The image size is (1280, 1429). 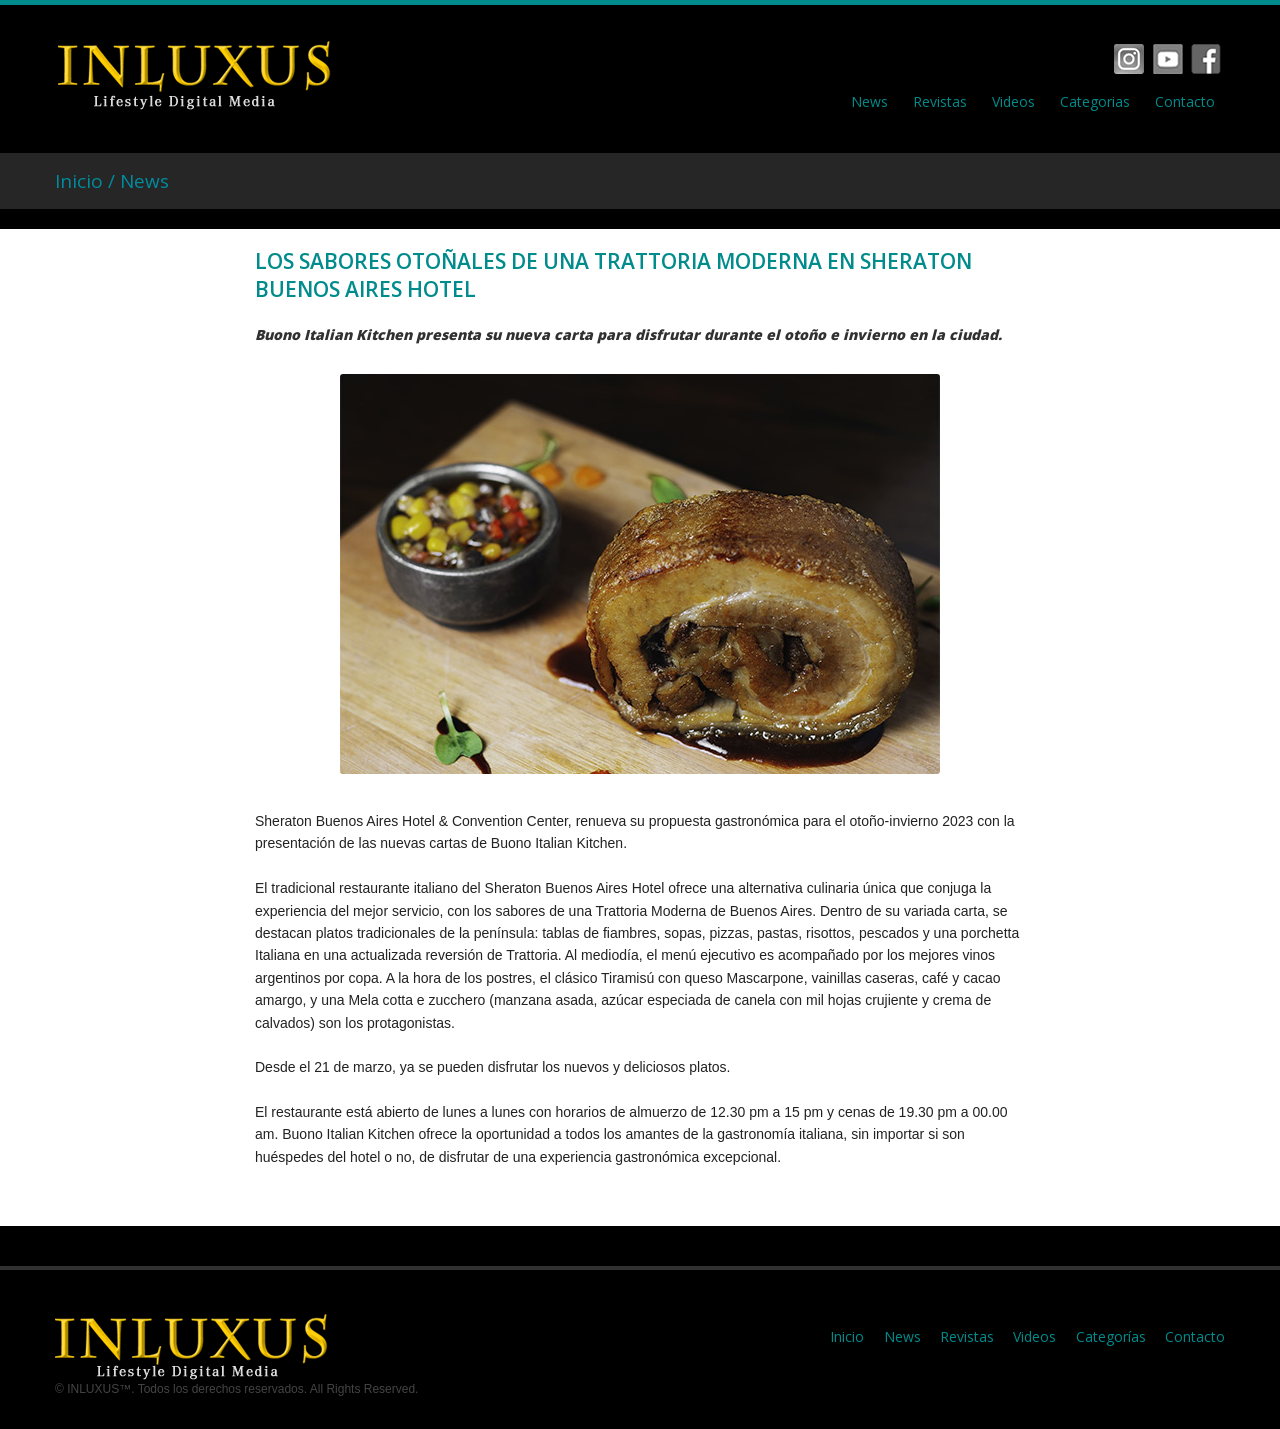 What do you see at coordinates (1185, 102) in the screenshot?
I see `Contacto` at bounding box center [1185, 102].